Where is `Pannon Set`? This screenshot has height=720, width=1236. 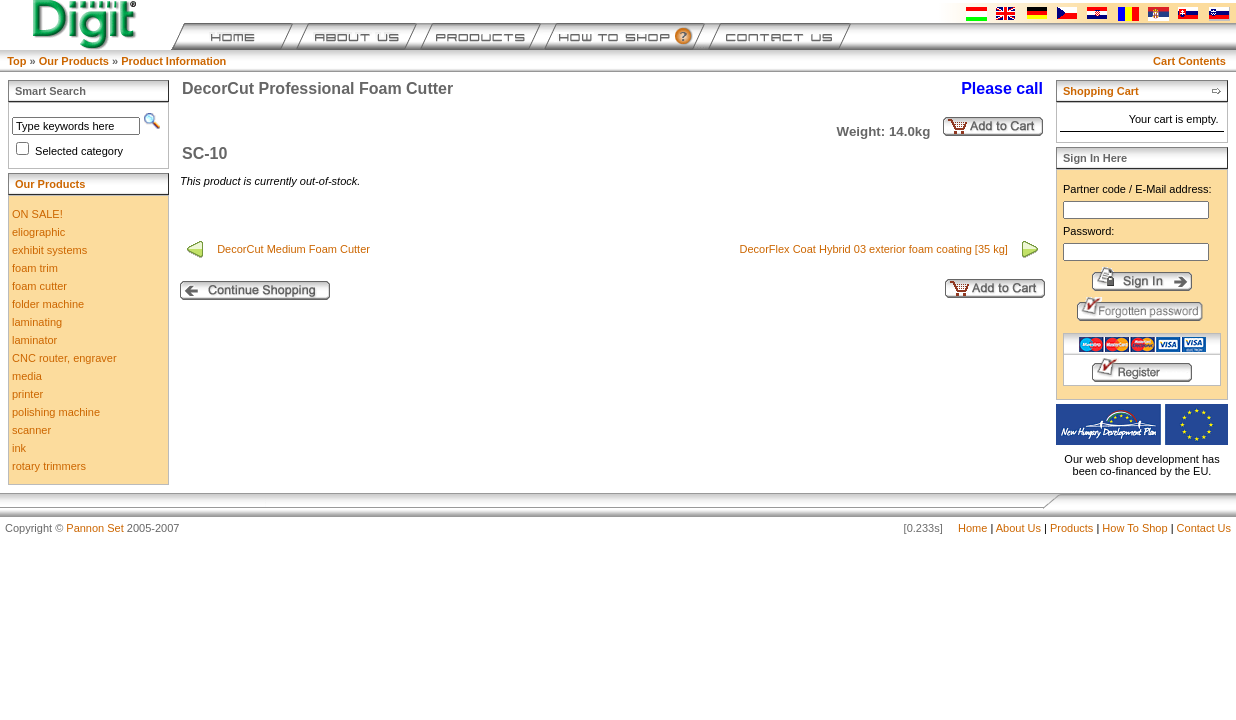
Pannon Set is located at coordinates (95, 528).